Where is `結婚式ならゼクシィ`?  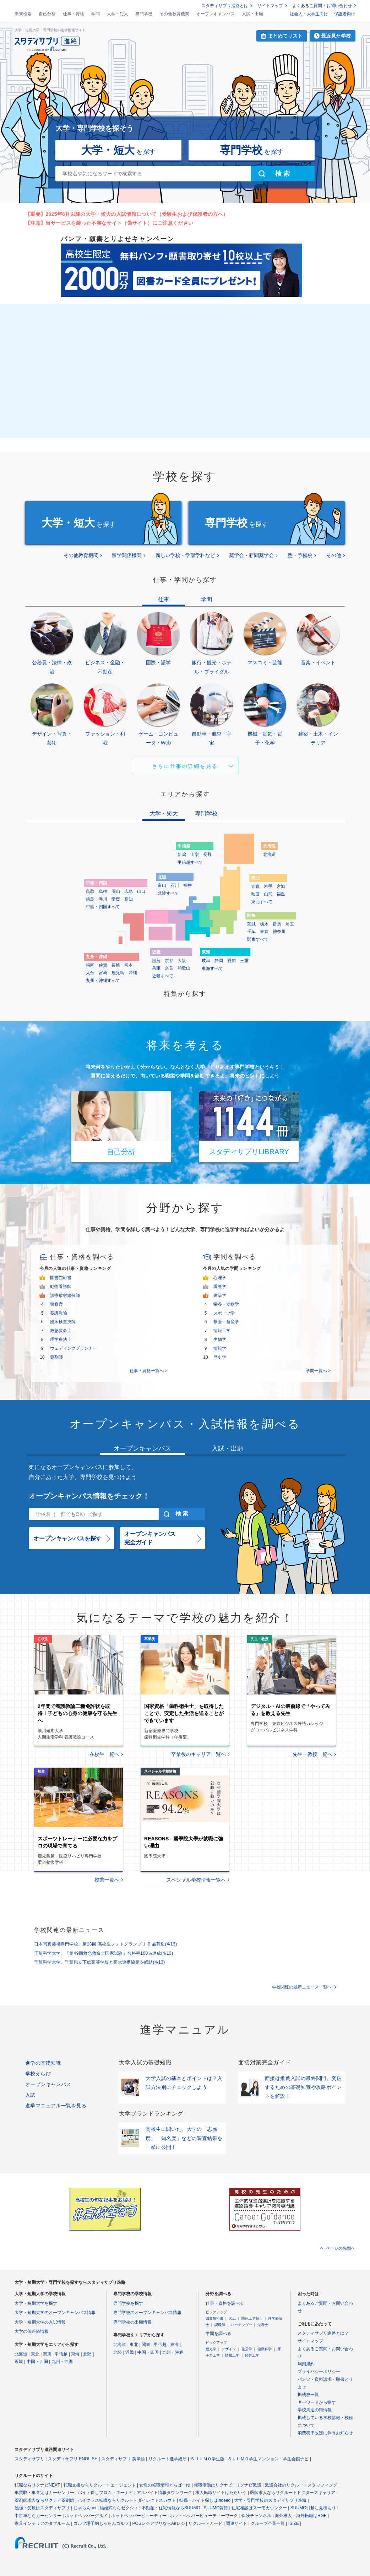
結婚式ならゼクシィ is located at coordinates (119, 2507).